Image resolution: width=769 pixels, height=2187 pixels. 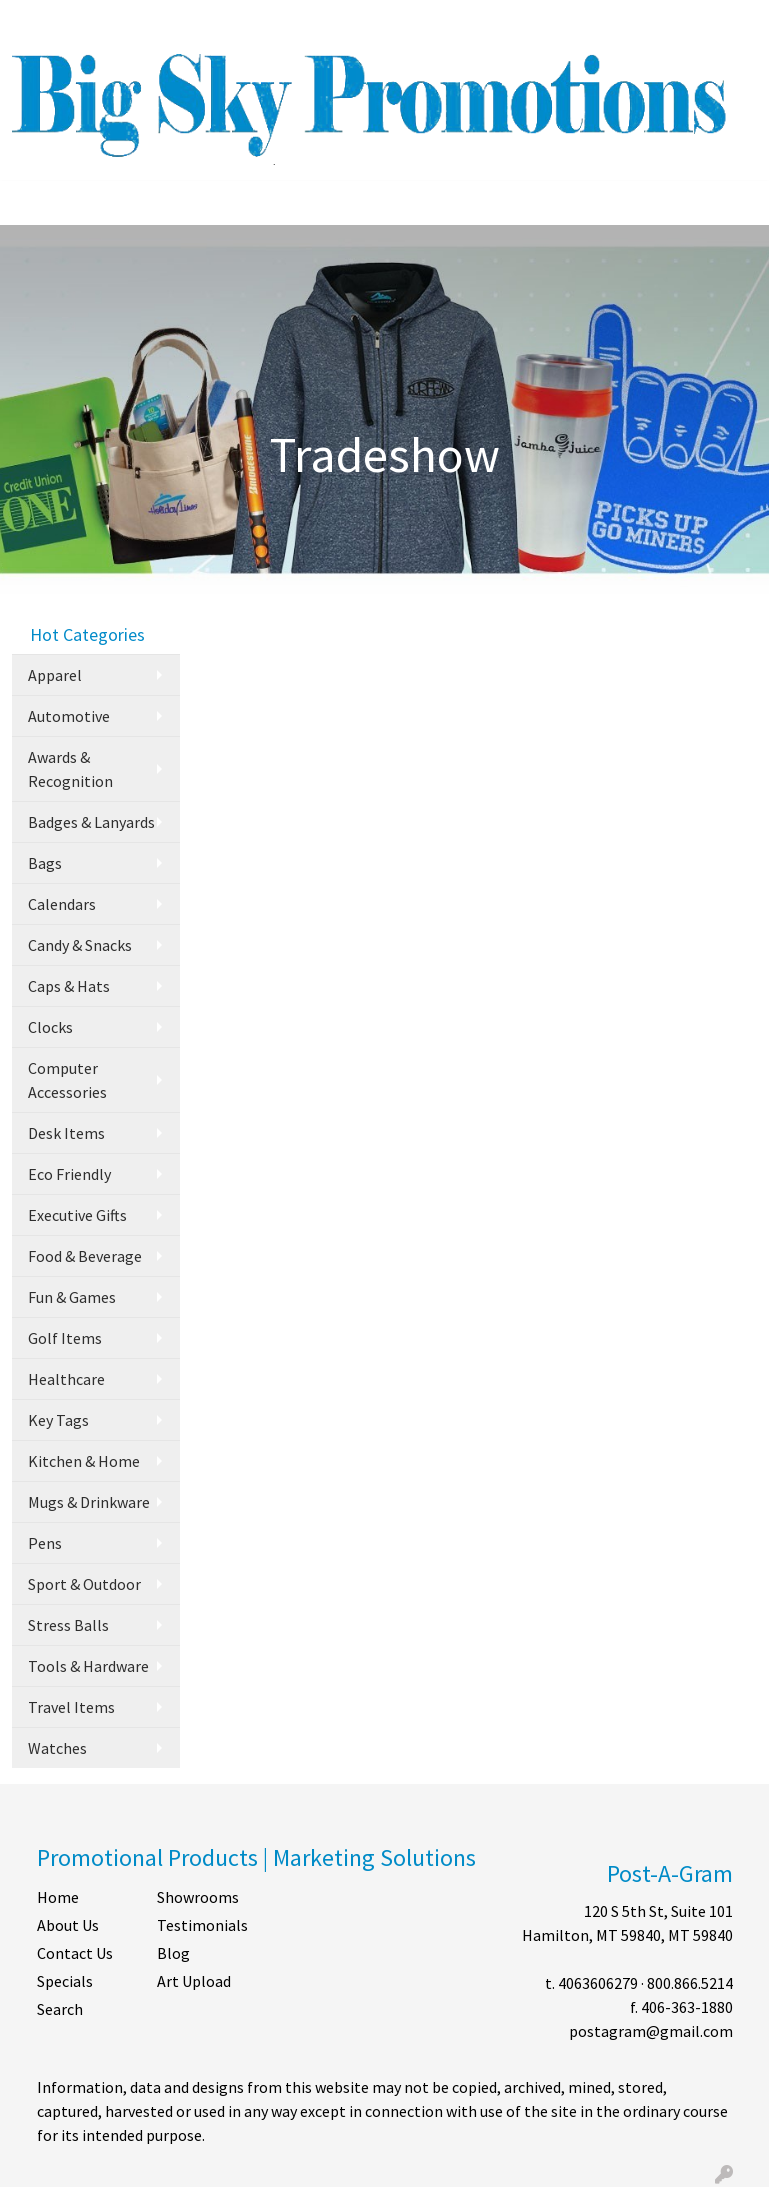 I want to click on Automotive, so click(x=69, y=716).